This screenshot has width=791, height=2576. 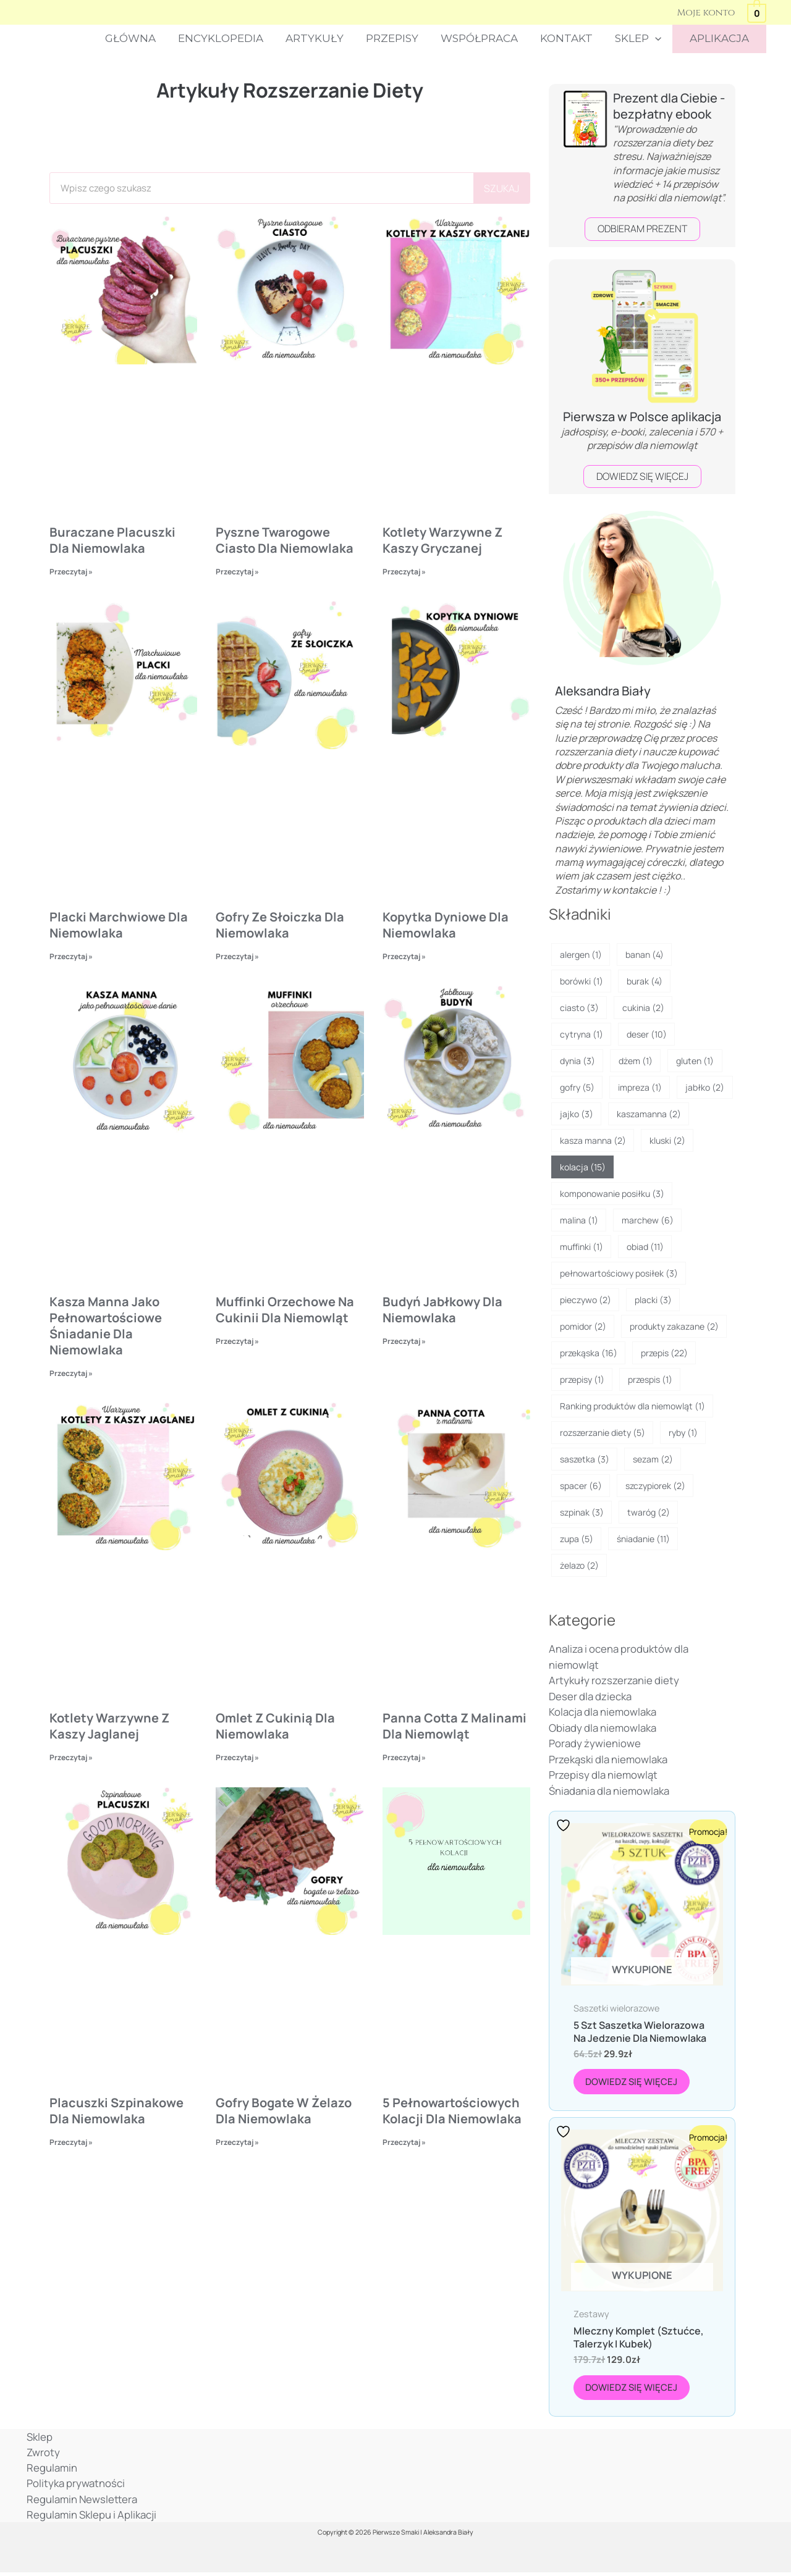 I want to click on marchew [marchew (6 elementów)], so click(x=648, y=1220).